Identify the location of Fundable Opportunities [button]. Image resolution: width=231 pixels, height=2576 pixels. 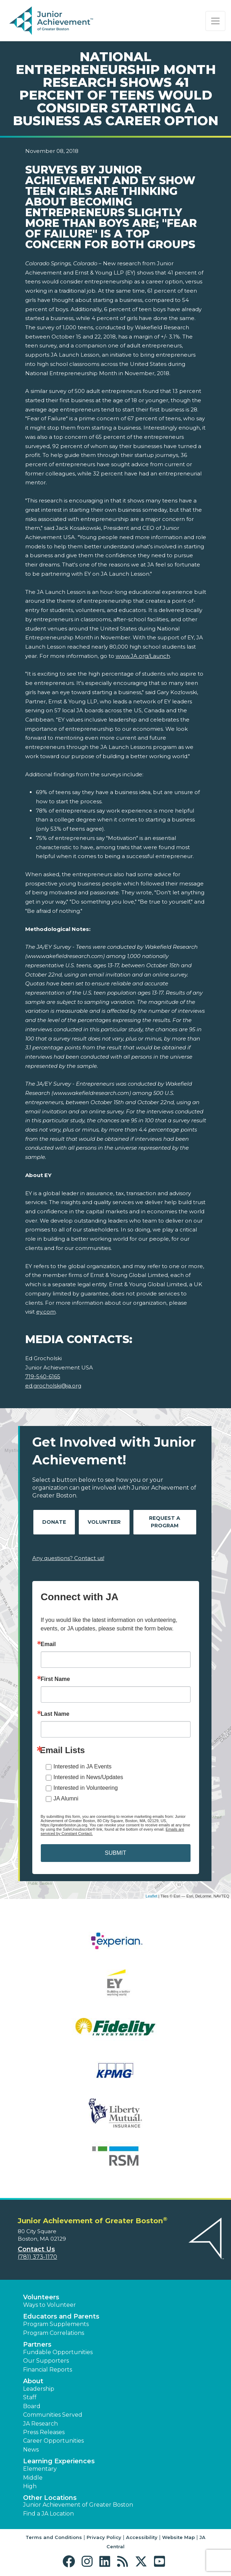
(58, 2352).